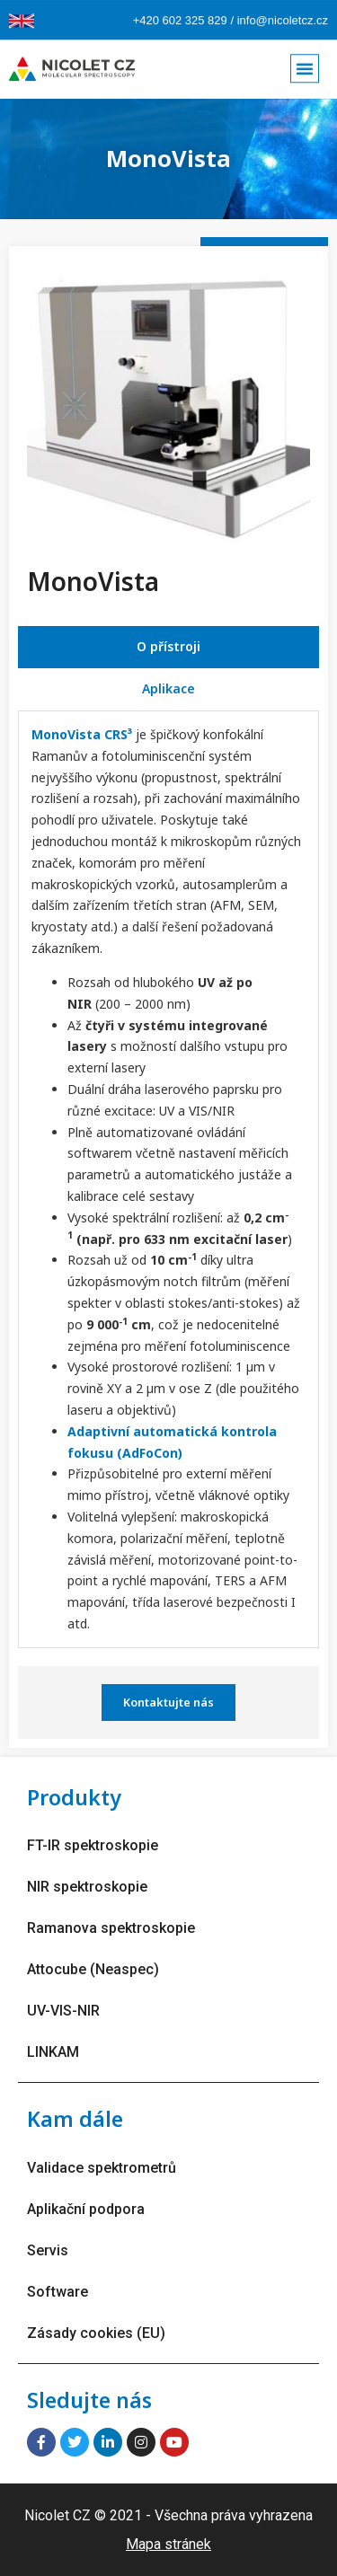 This screenshot has height=2576, width=337. I want to click on NIR spektroskopie, so click(87, 1886).